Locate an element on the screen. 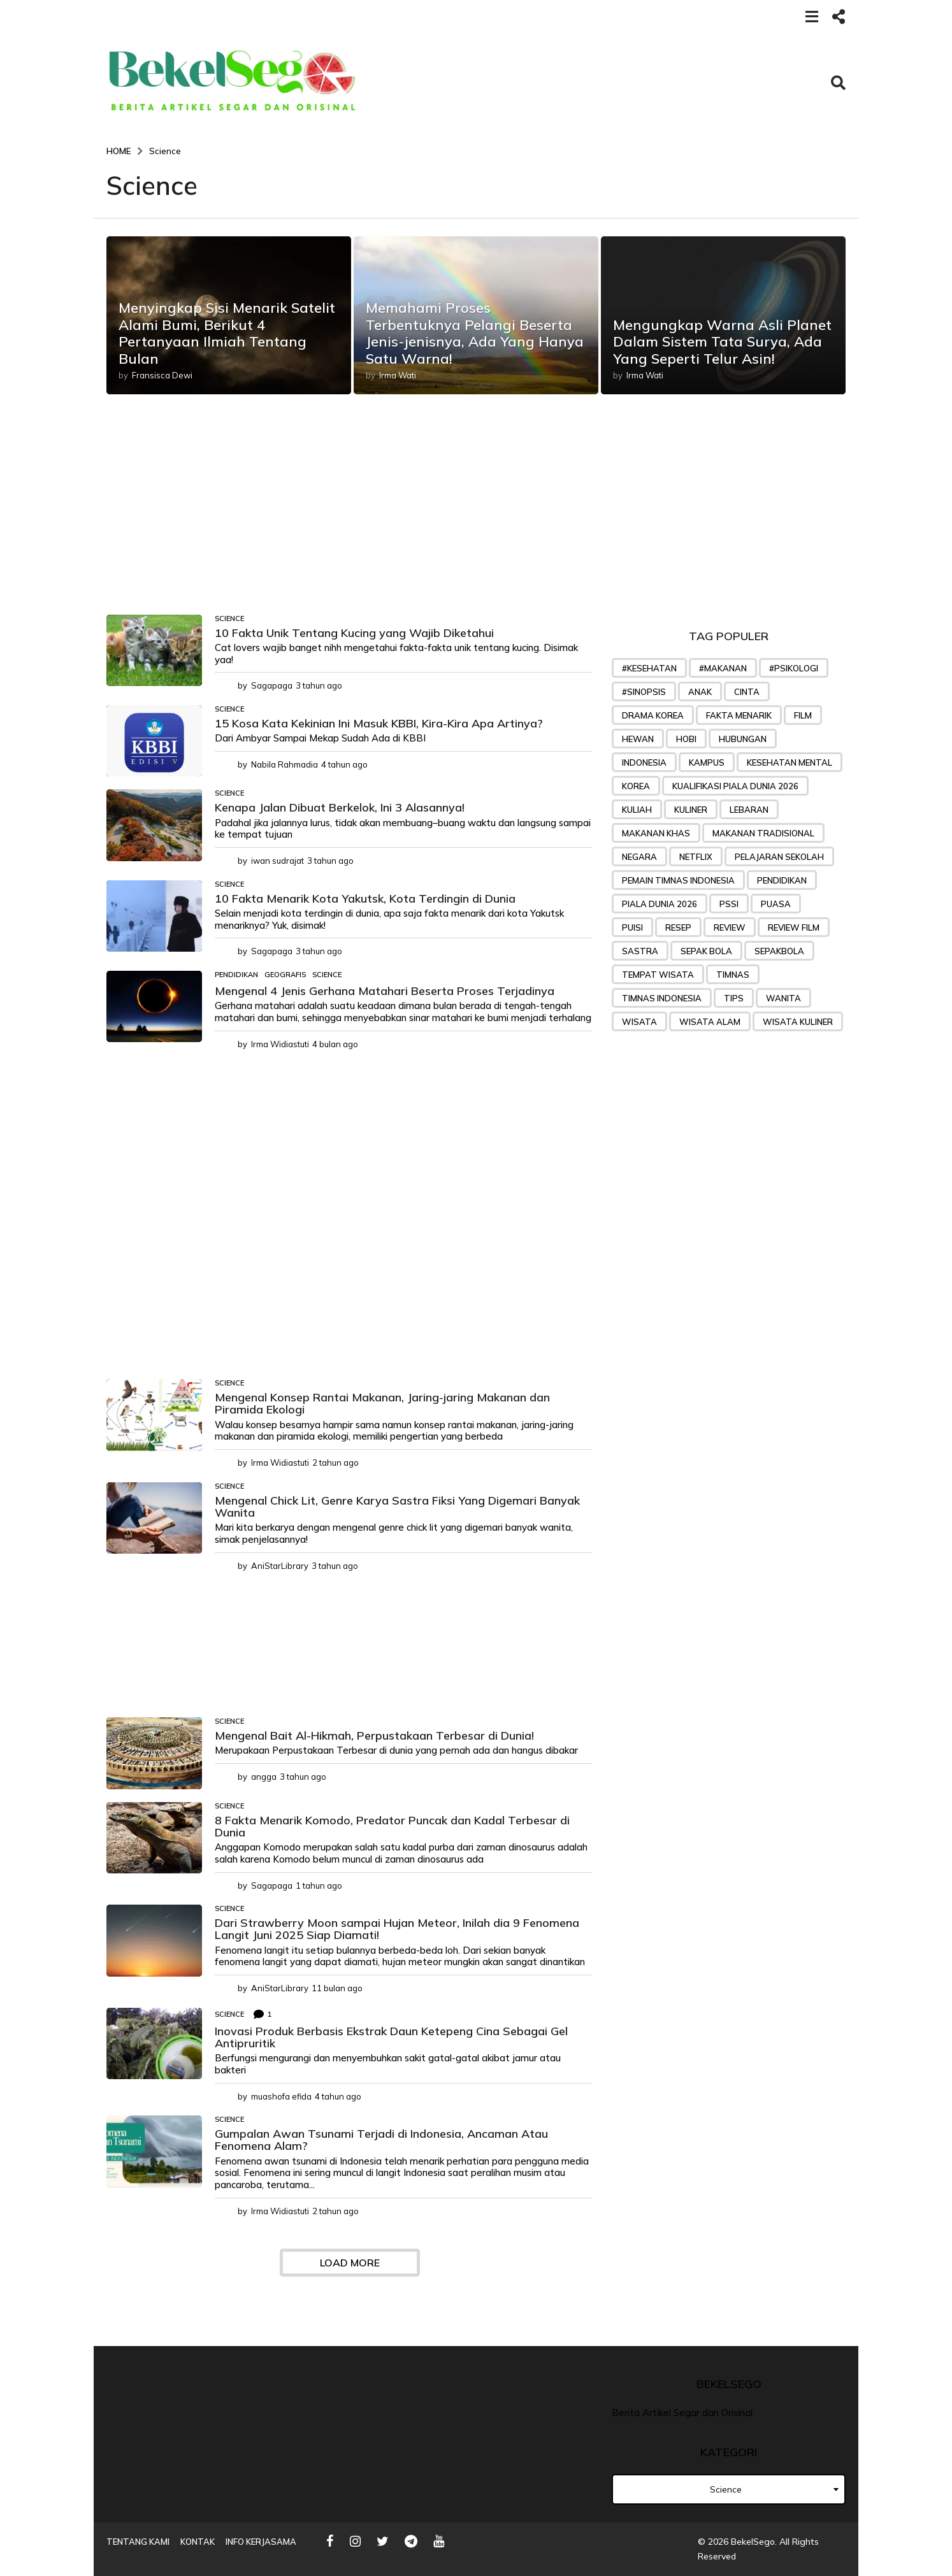  negara [negara (25 item)] is located at coordinates (639, 857).